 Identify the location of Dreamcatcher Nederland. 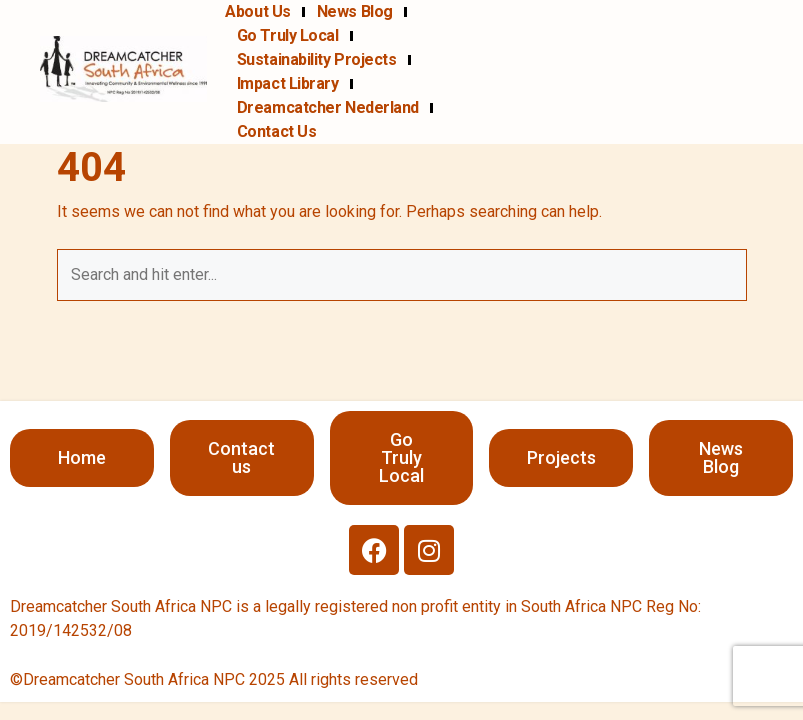
(328, 107).